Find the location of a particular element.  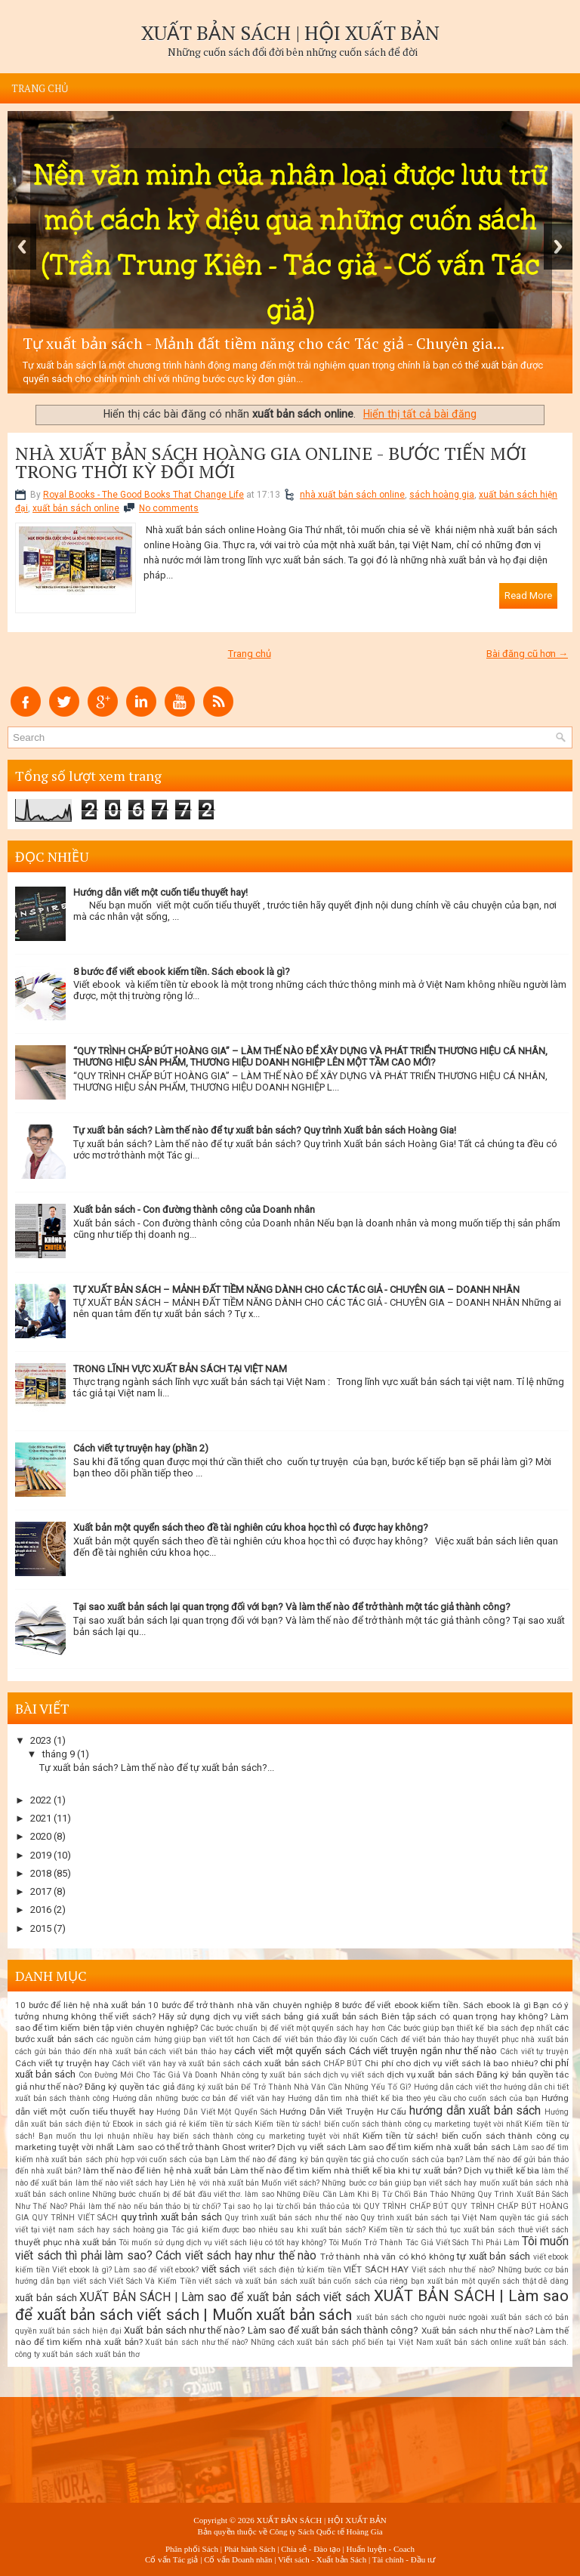

XUẤT BẢN SÁCH | Làm sao để xuất bản sách viết sách | Muốn xuất bản sách is located at coordinates (292, 2305).